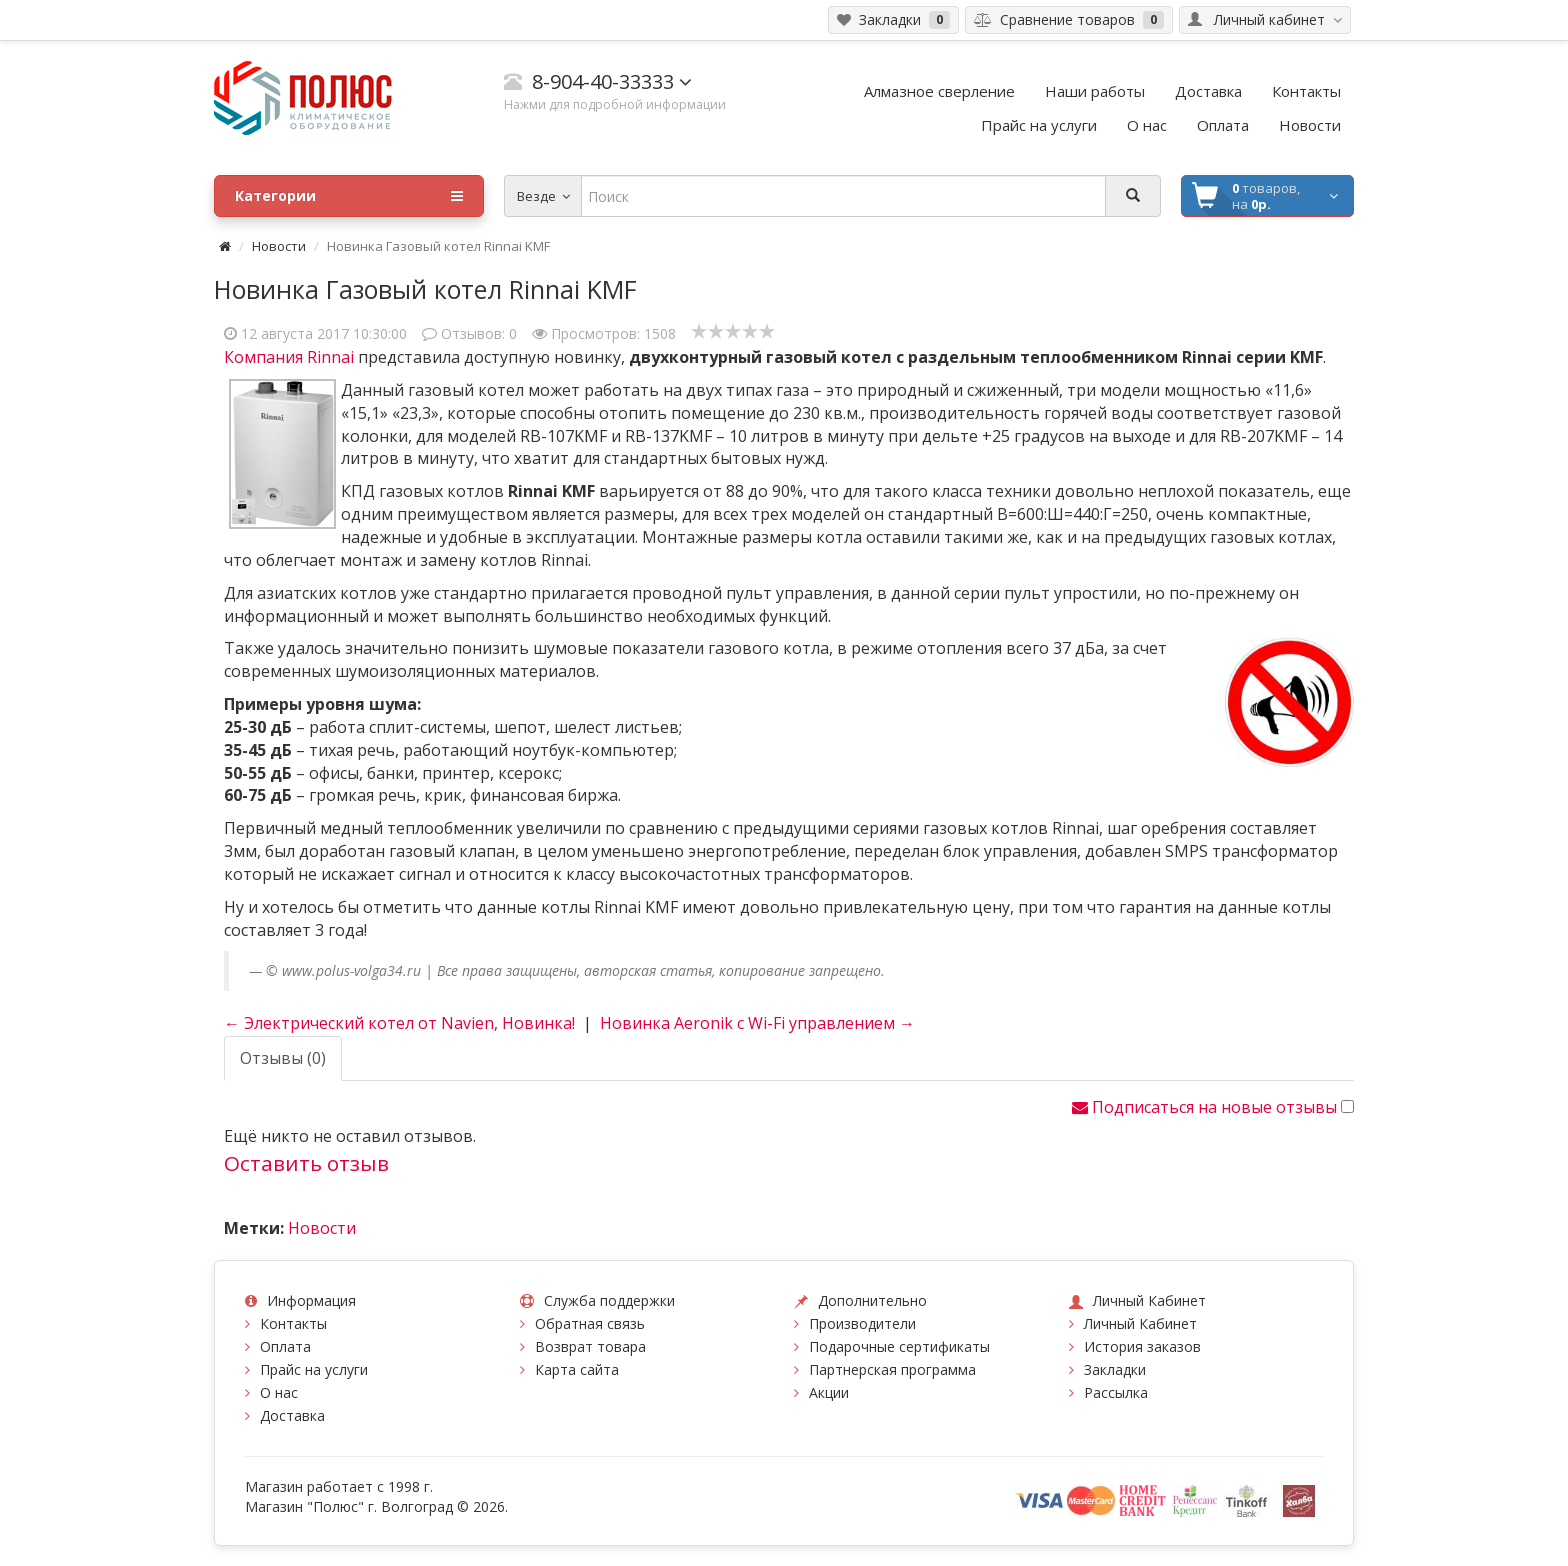 The image size is (1568, 1566). I want to click on Новинка Aeronik с Wi-Fi управлением →, so click(757, 1023).